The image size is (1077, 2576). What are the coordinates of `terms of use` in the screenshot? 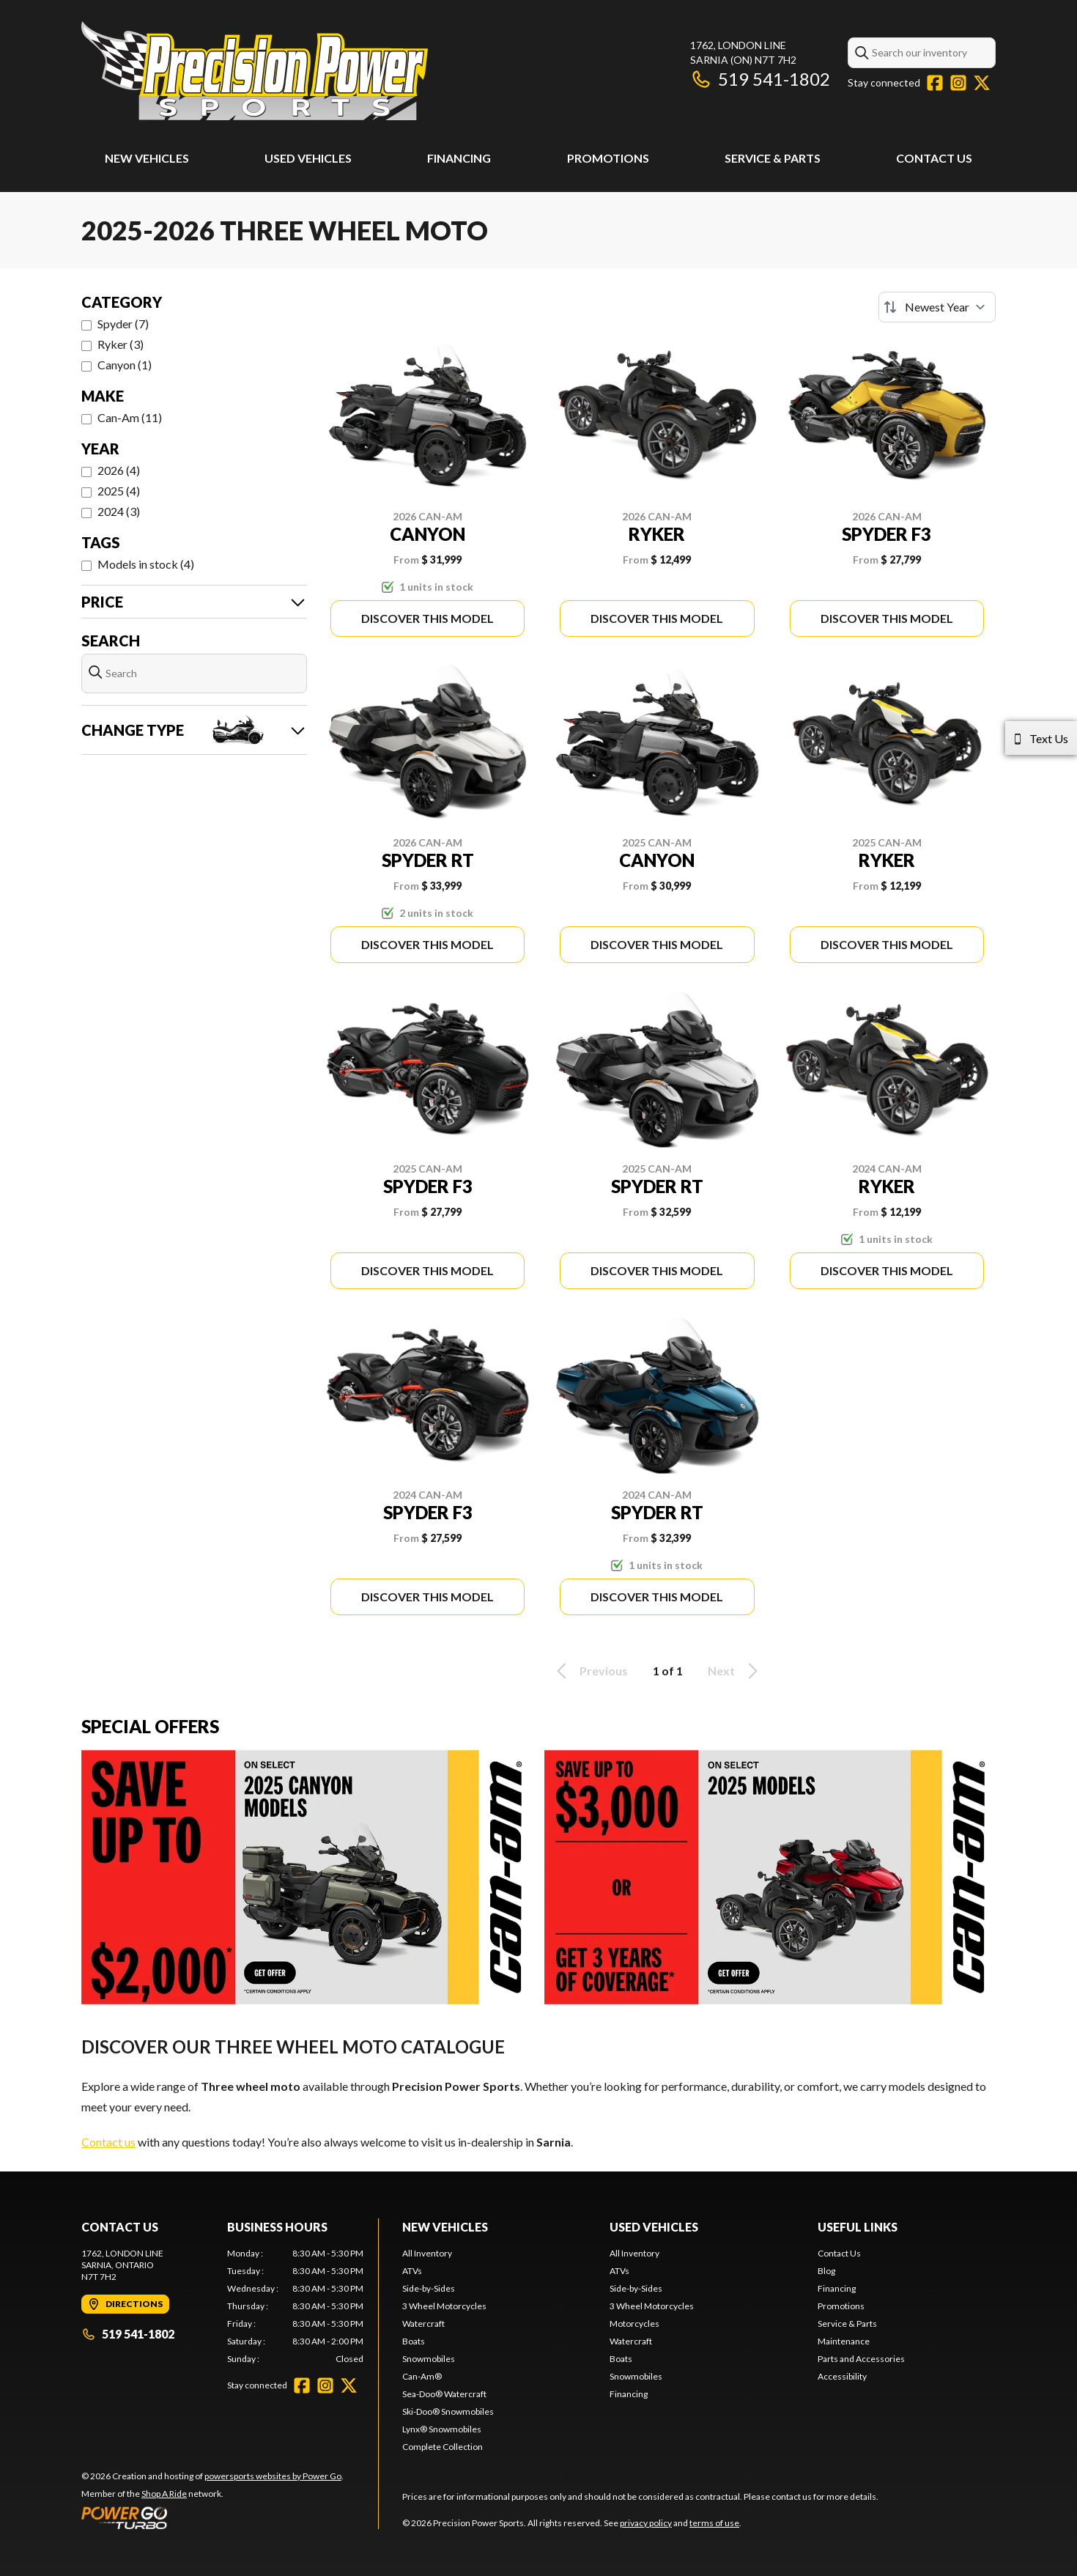 It's located at (714, 2522).